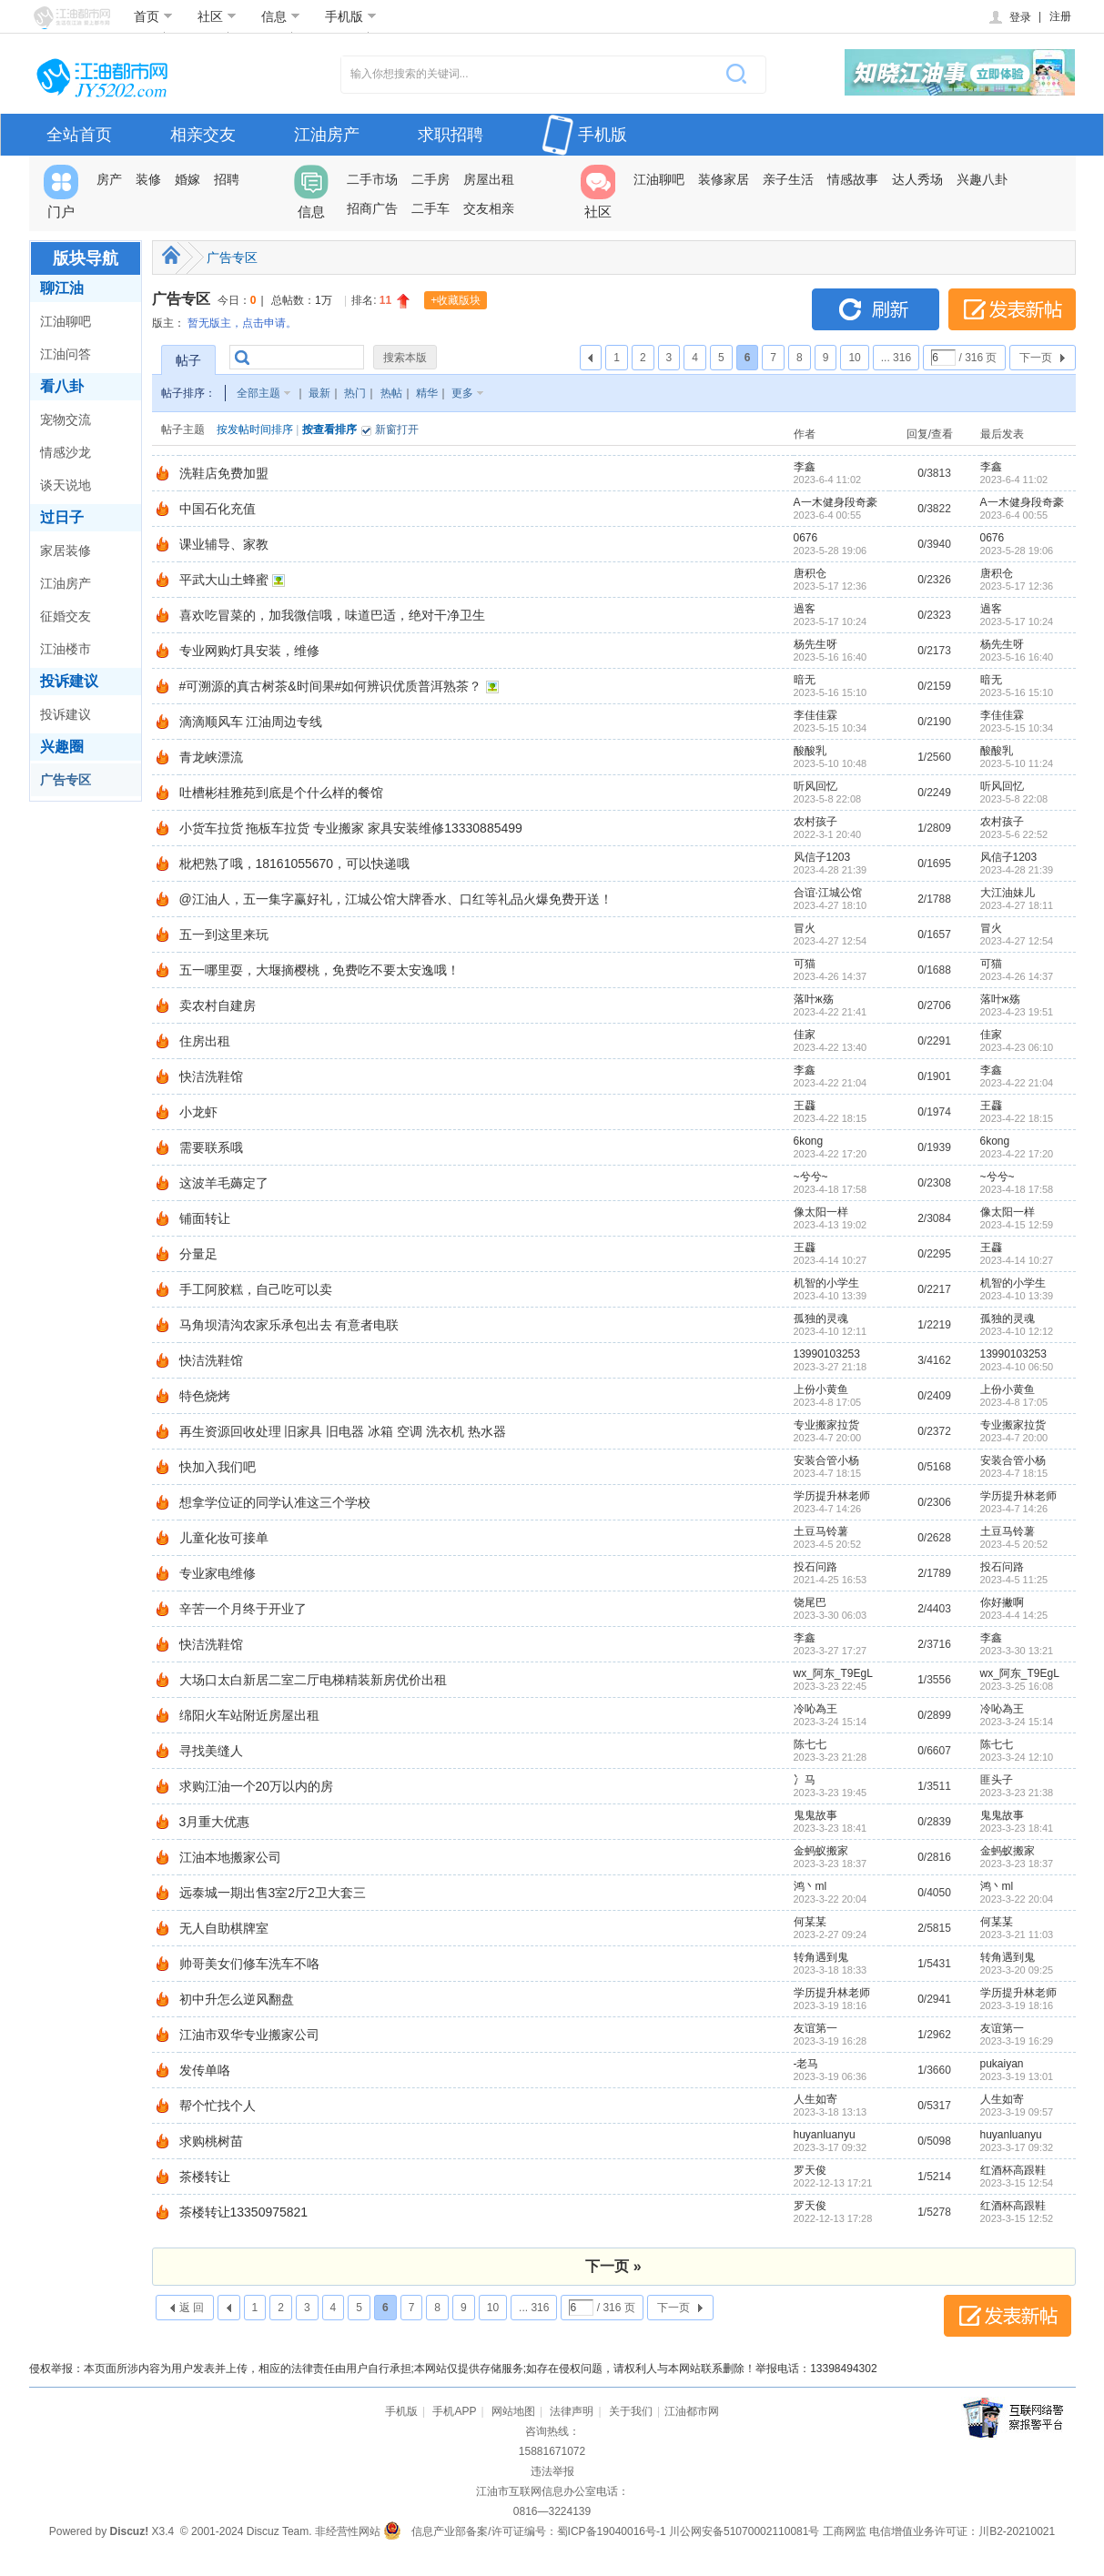 This screenshot has width=1104, height=2576. Describe the element at coordinates (223, 1537) in the screenshot. I see `儿童化妆可接单` at that location.